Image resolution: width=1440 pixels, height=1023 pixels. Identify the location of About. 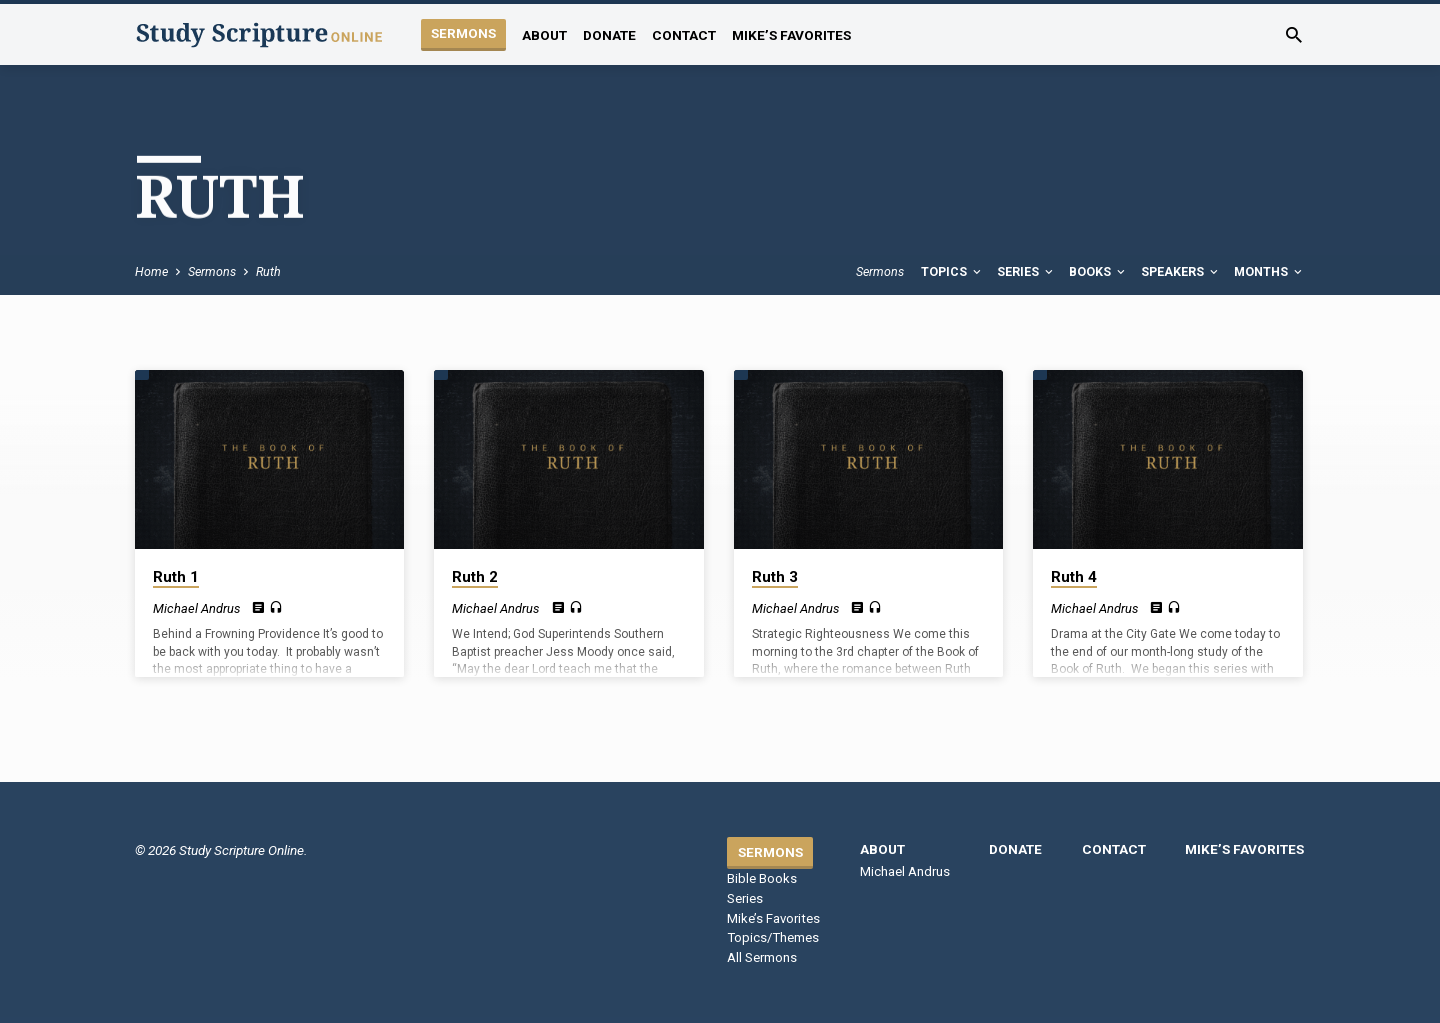
(544, 35).